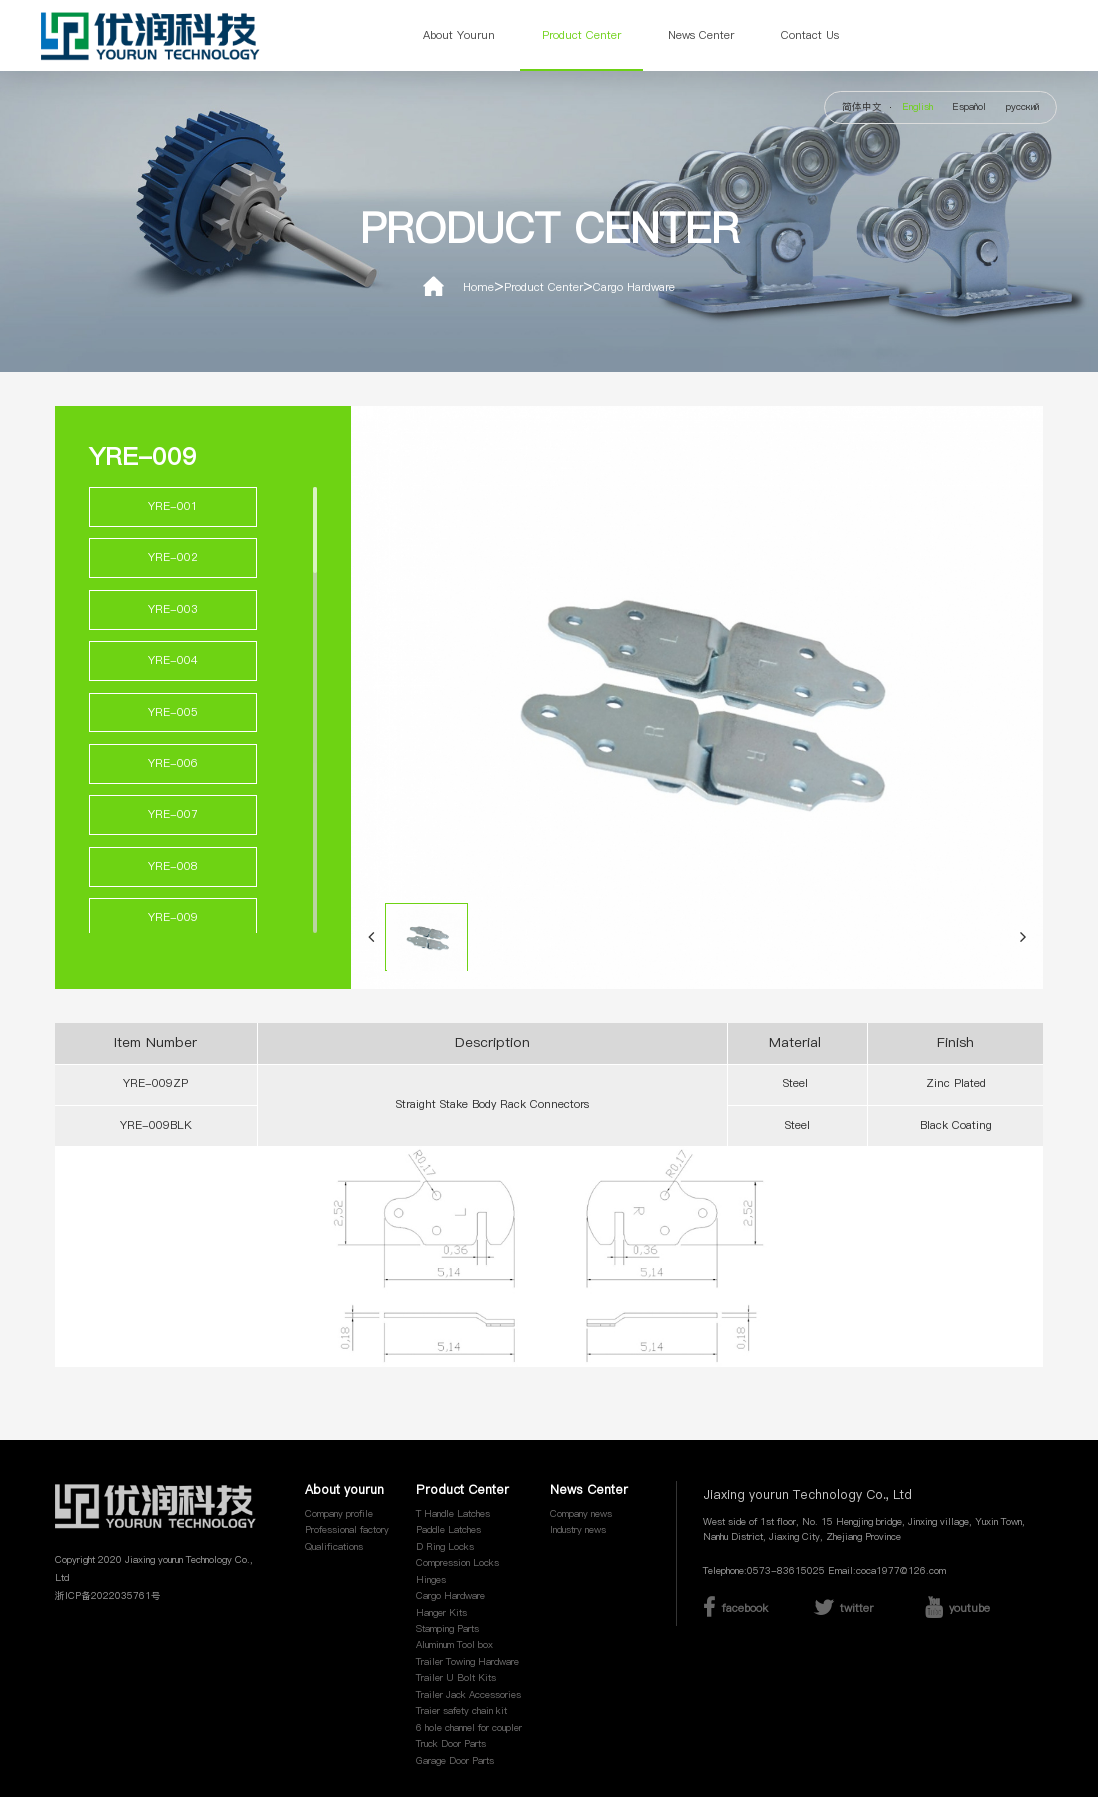  I want to click on Trailer Towing Hardware, so click(467, 1662).